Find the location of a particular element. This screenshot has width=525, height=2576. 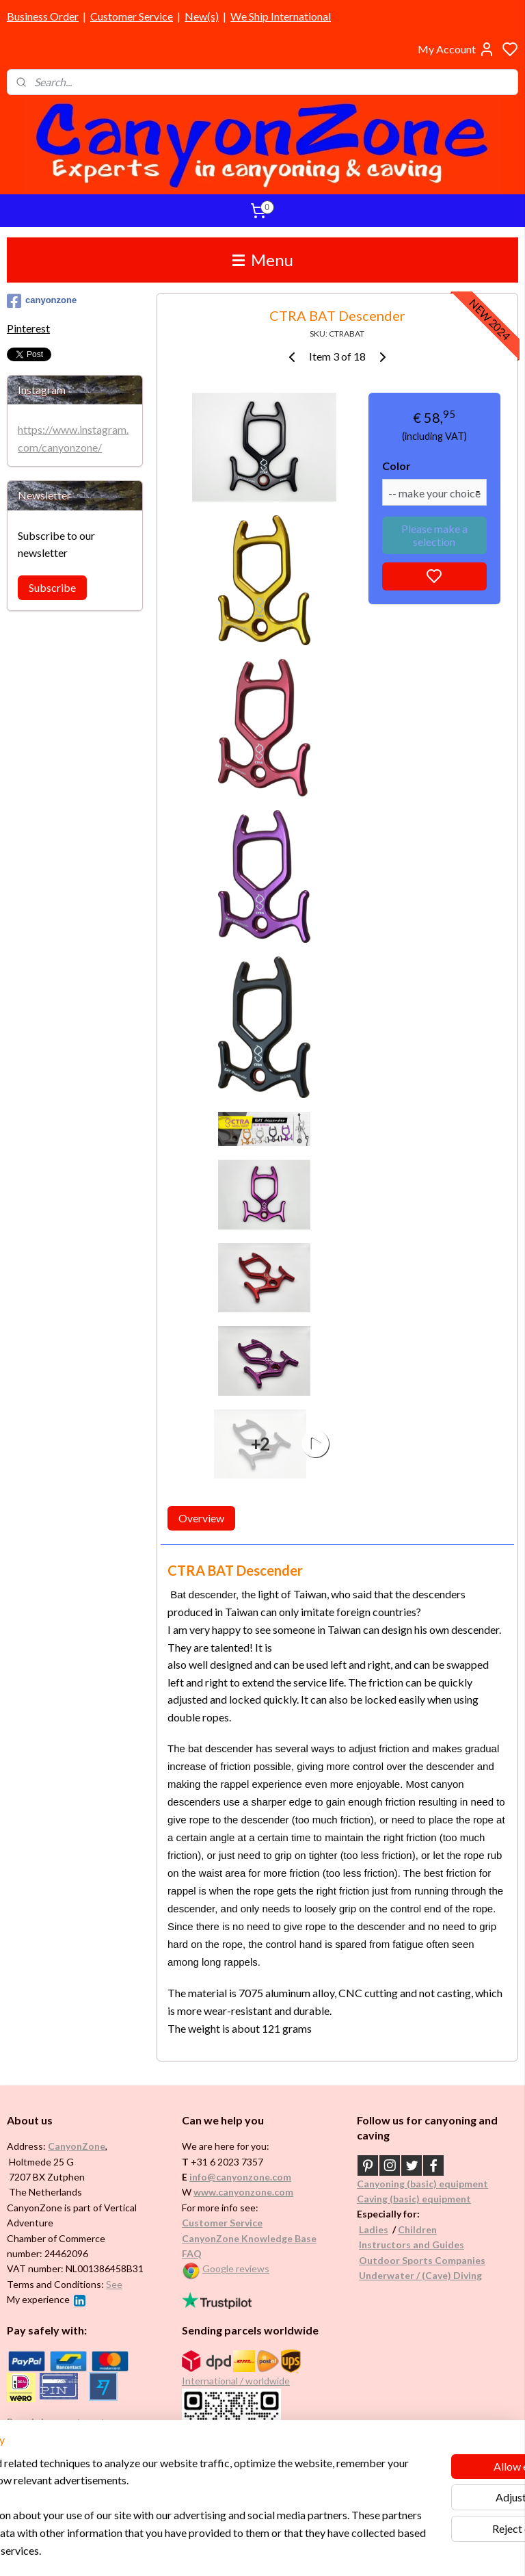

info@canyonzone.com is located at coordinates (240, 2177).